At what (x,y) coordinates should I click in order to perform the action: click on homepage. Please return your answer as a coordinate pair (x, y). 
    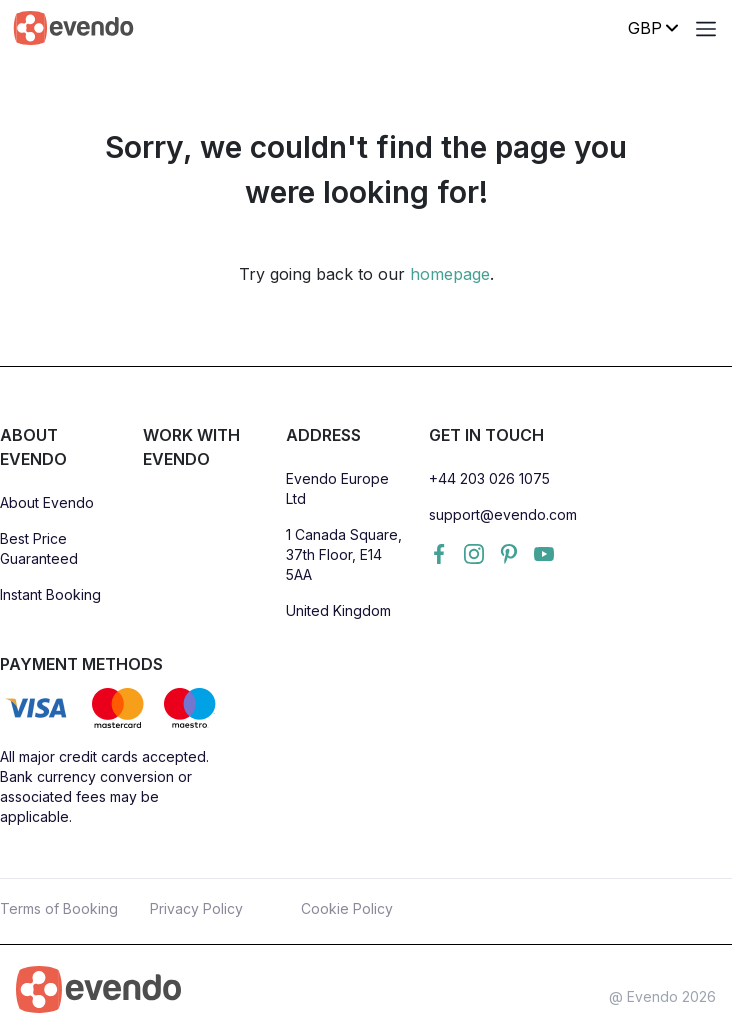
    Looking at the image, I should click on (450, 274).